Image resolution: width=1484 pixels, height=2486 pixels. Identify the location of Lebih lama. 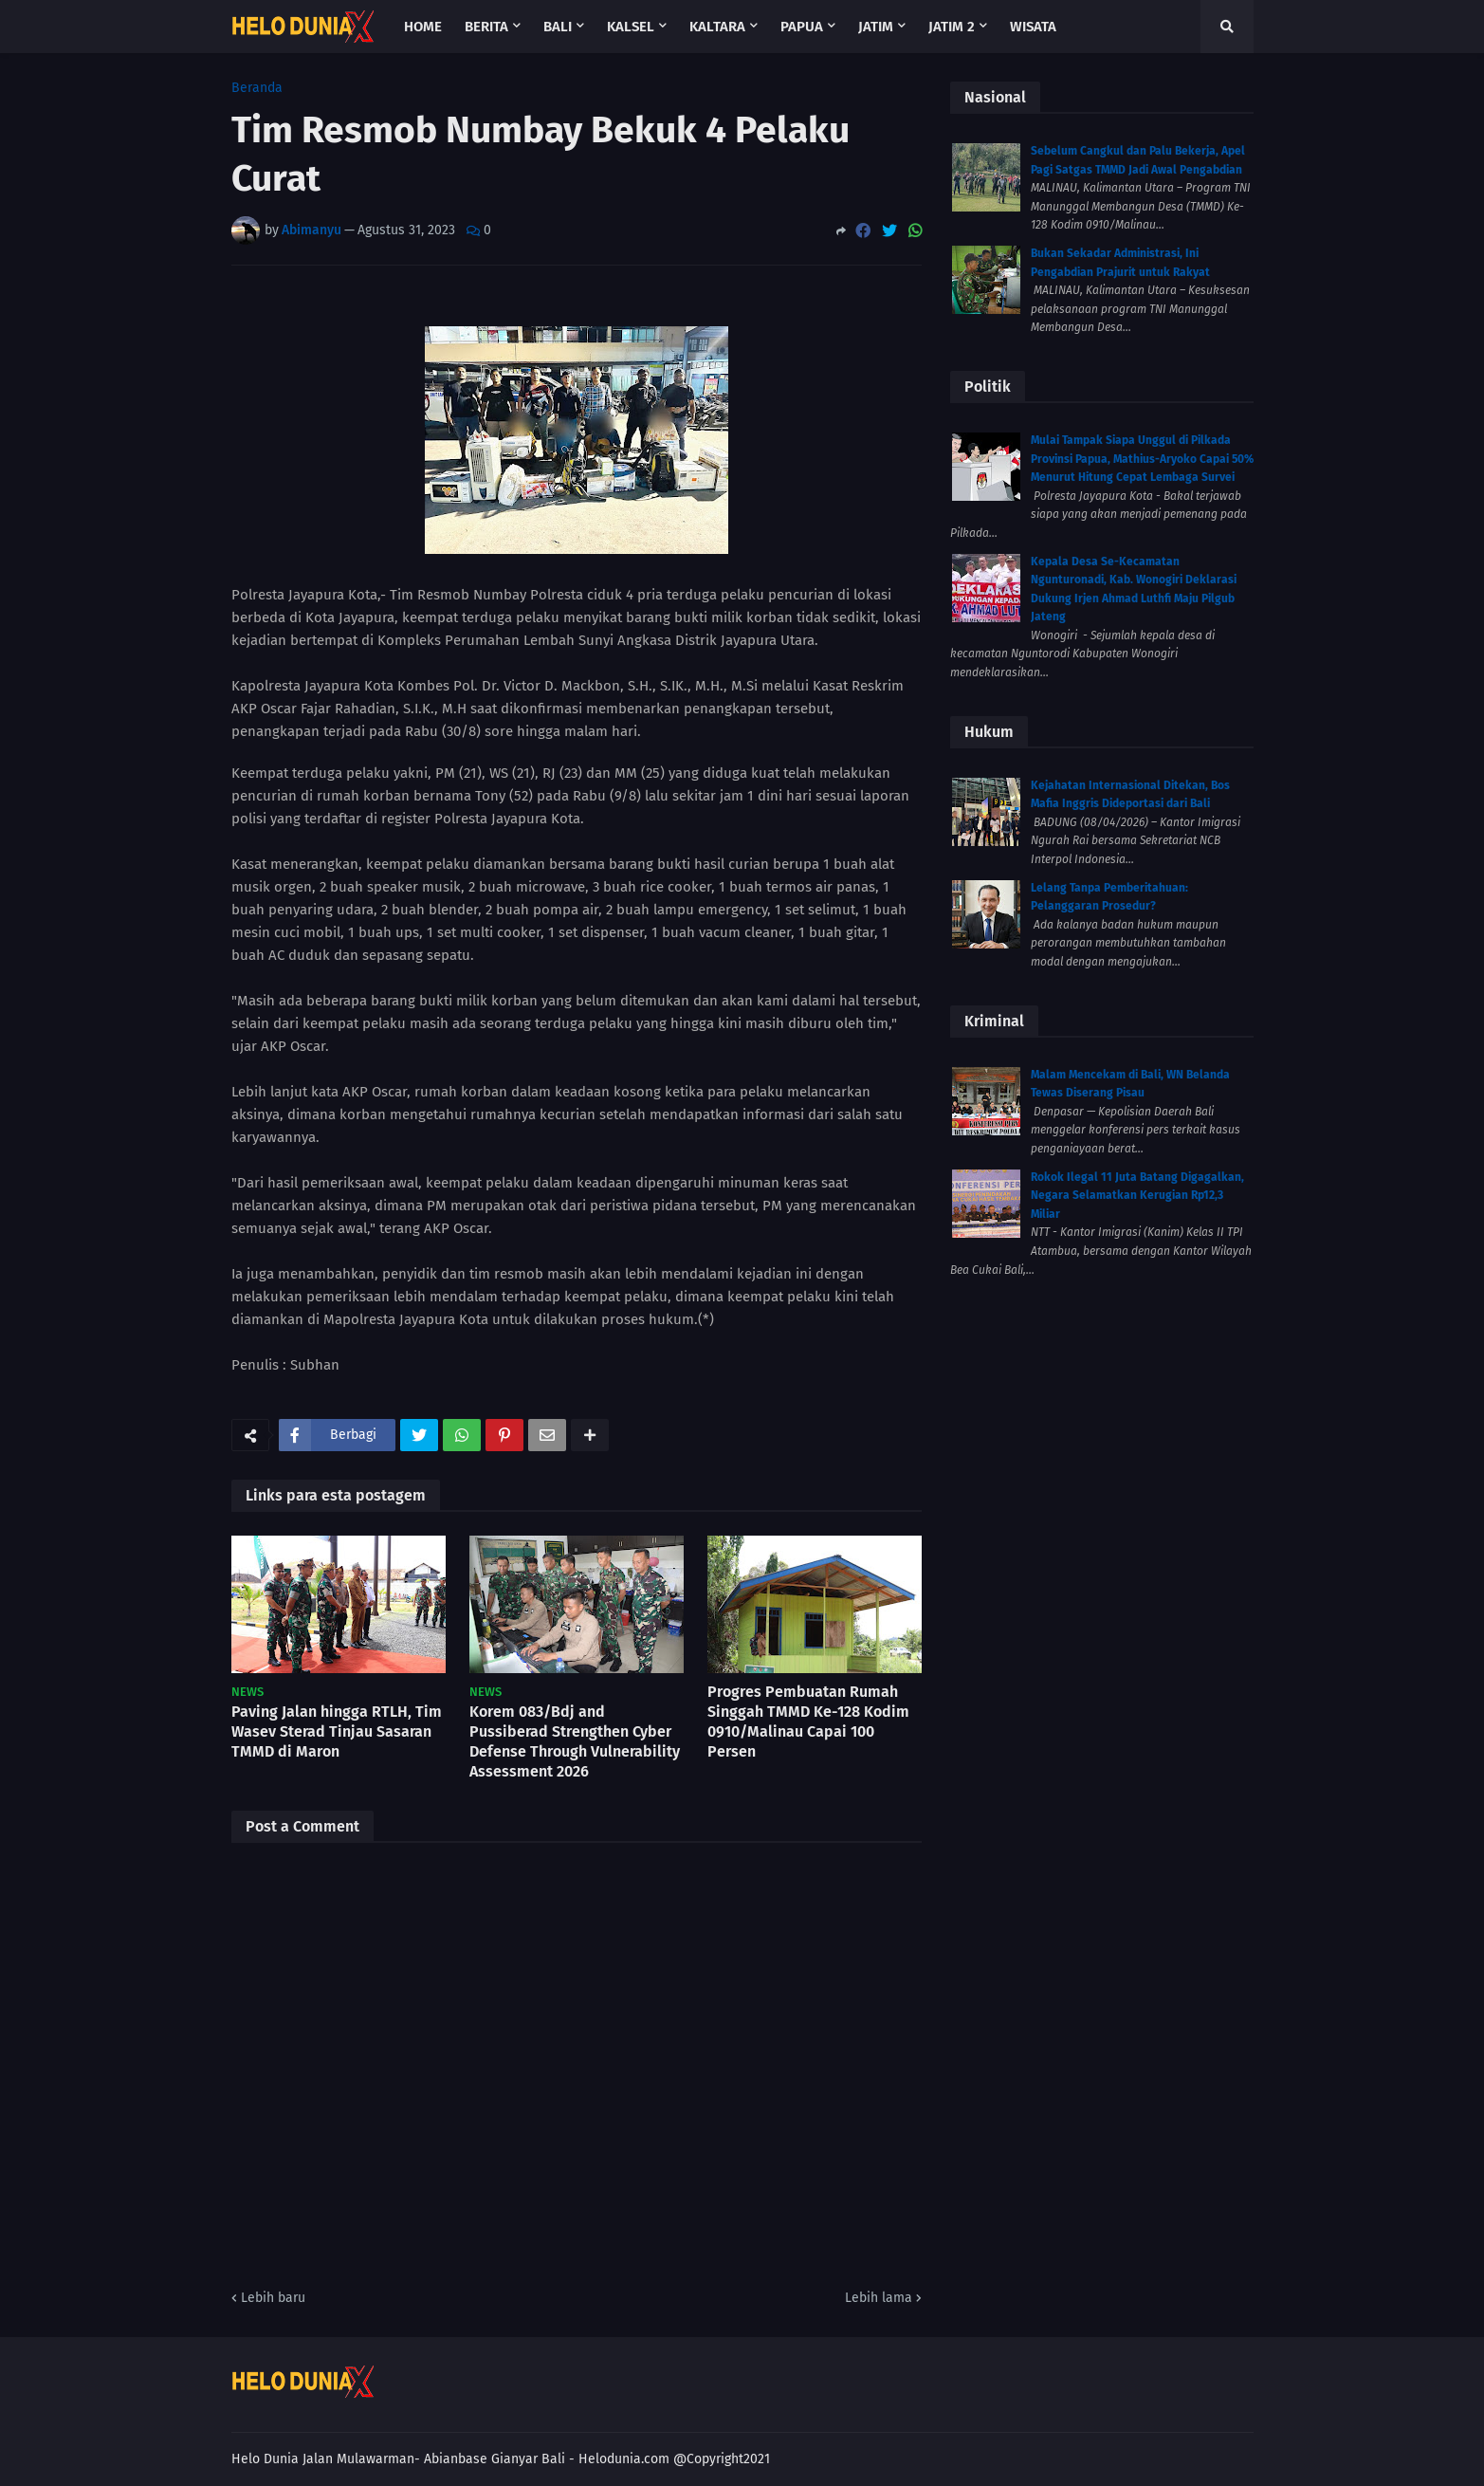
(878, 2298).